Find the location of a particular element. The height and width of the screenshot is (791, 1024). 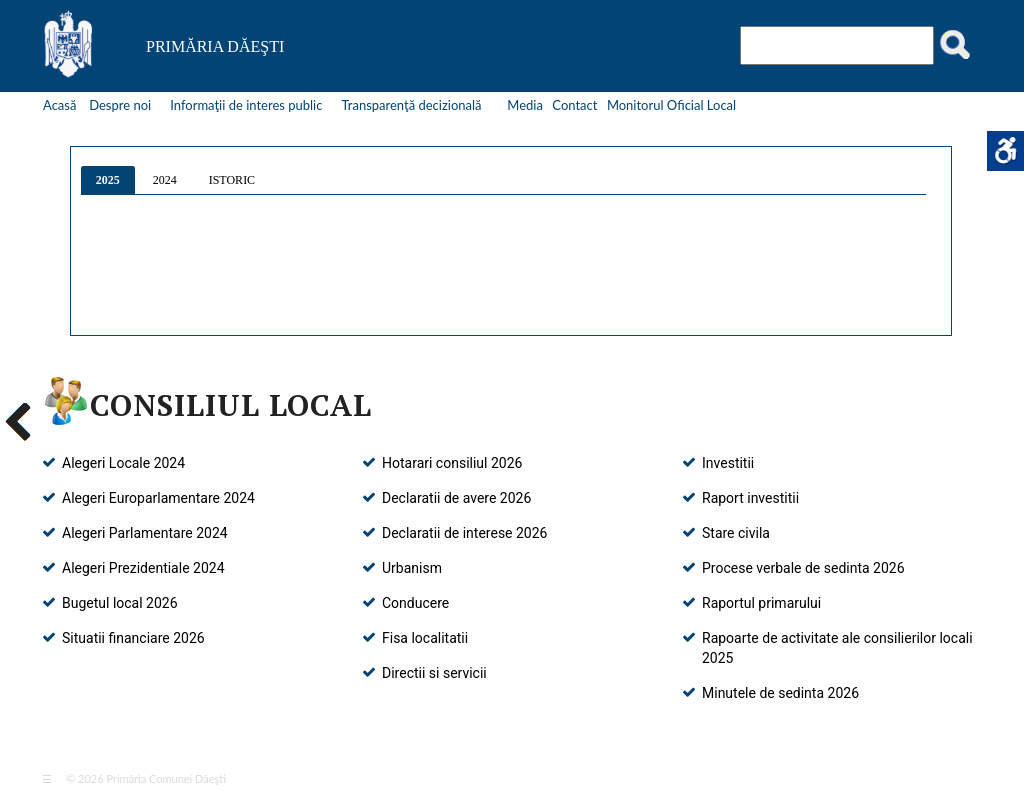

Directii si servicii is located at coordinates (434, 673).